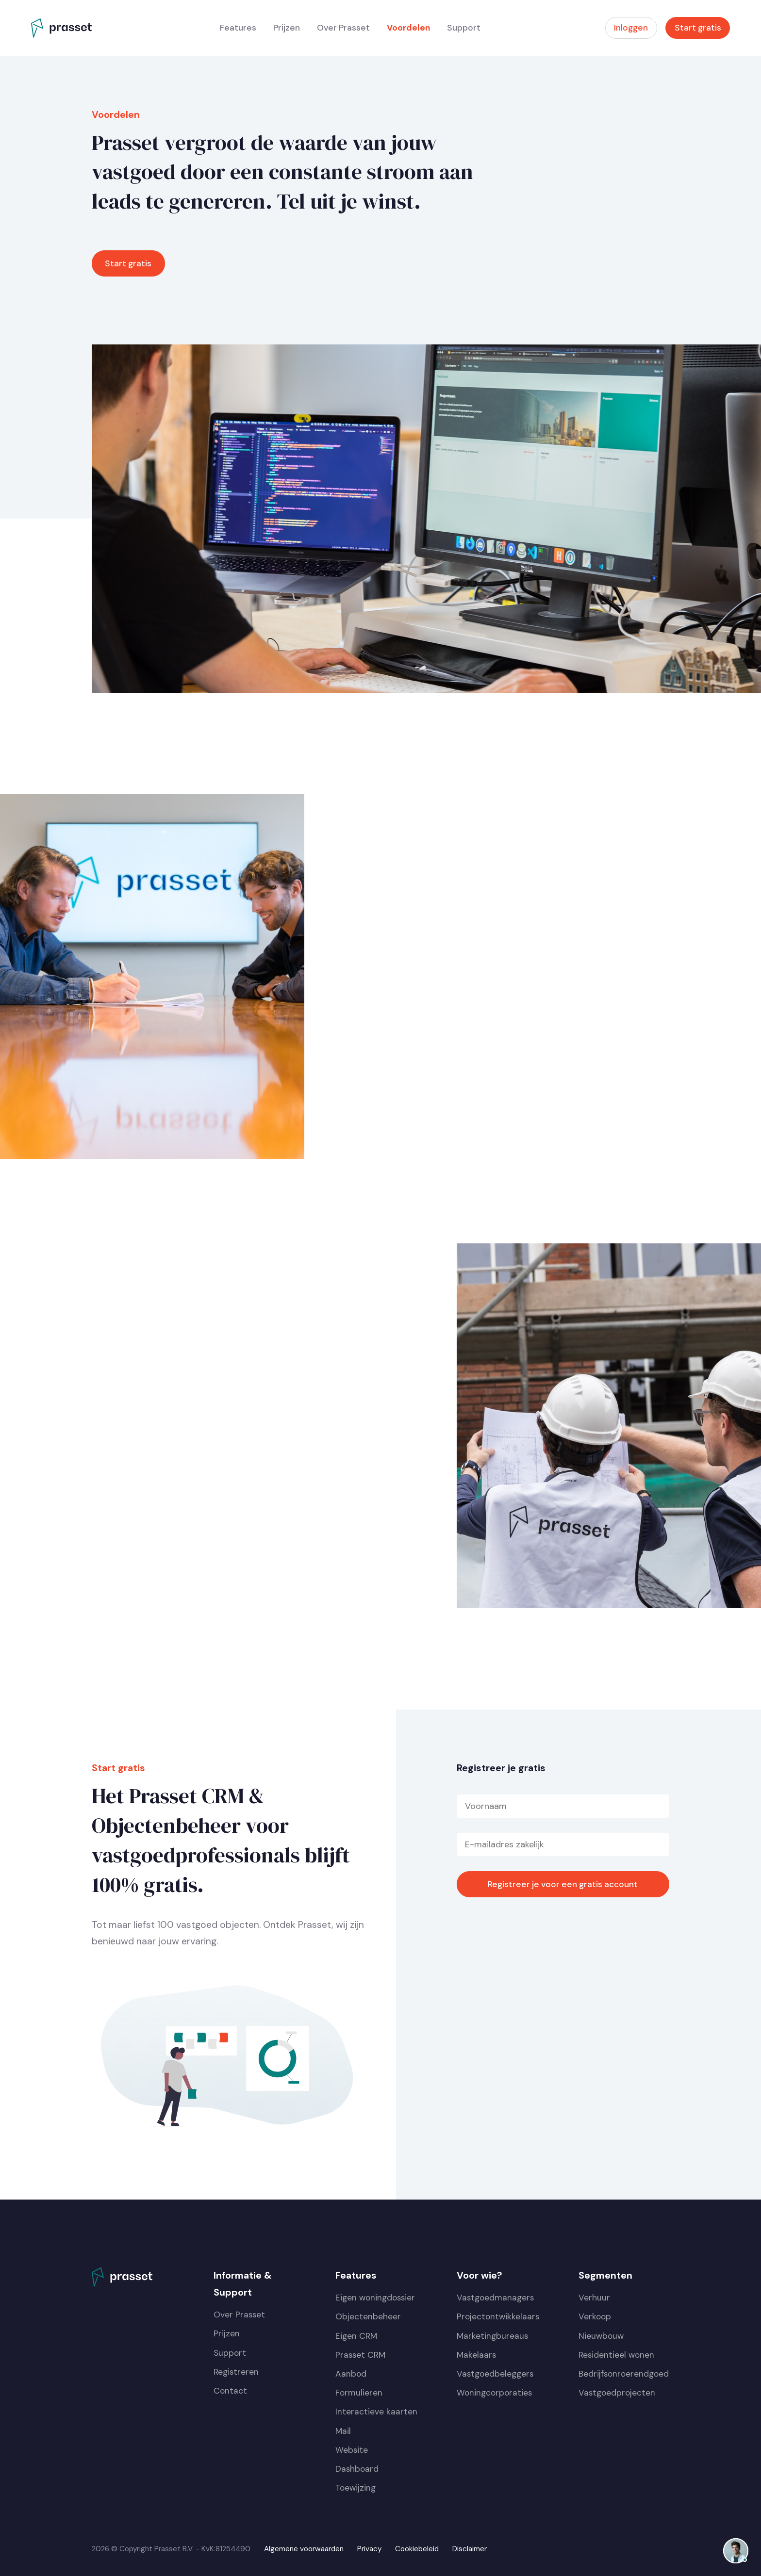 This screenshot has height=2576, width=761. I want to click on Eigen woningdossier, so click(375, 2297).